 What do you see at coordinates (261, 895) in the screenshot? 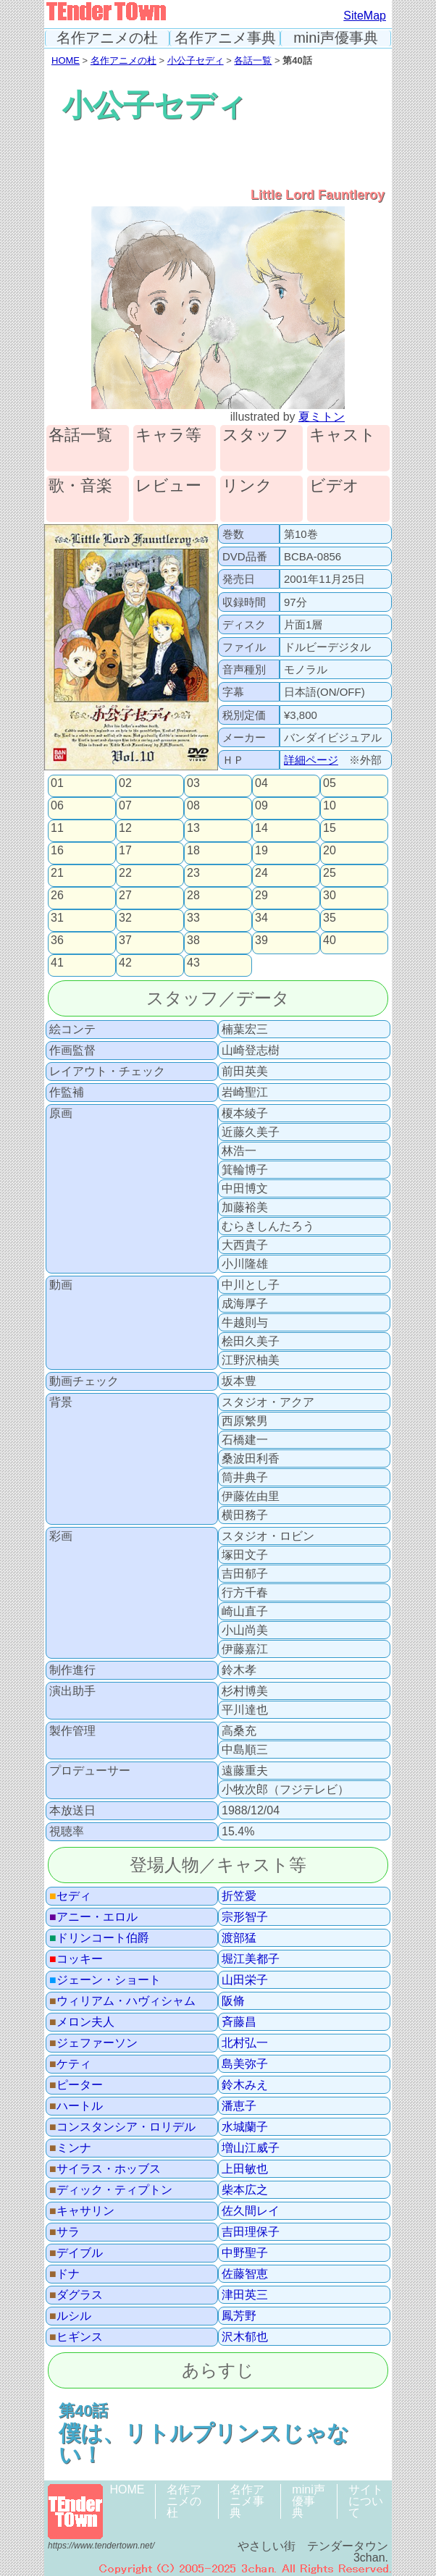
I see `29` at bounding box center [261, 895].